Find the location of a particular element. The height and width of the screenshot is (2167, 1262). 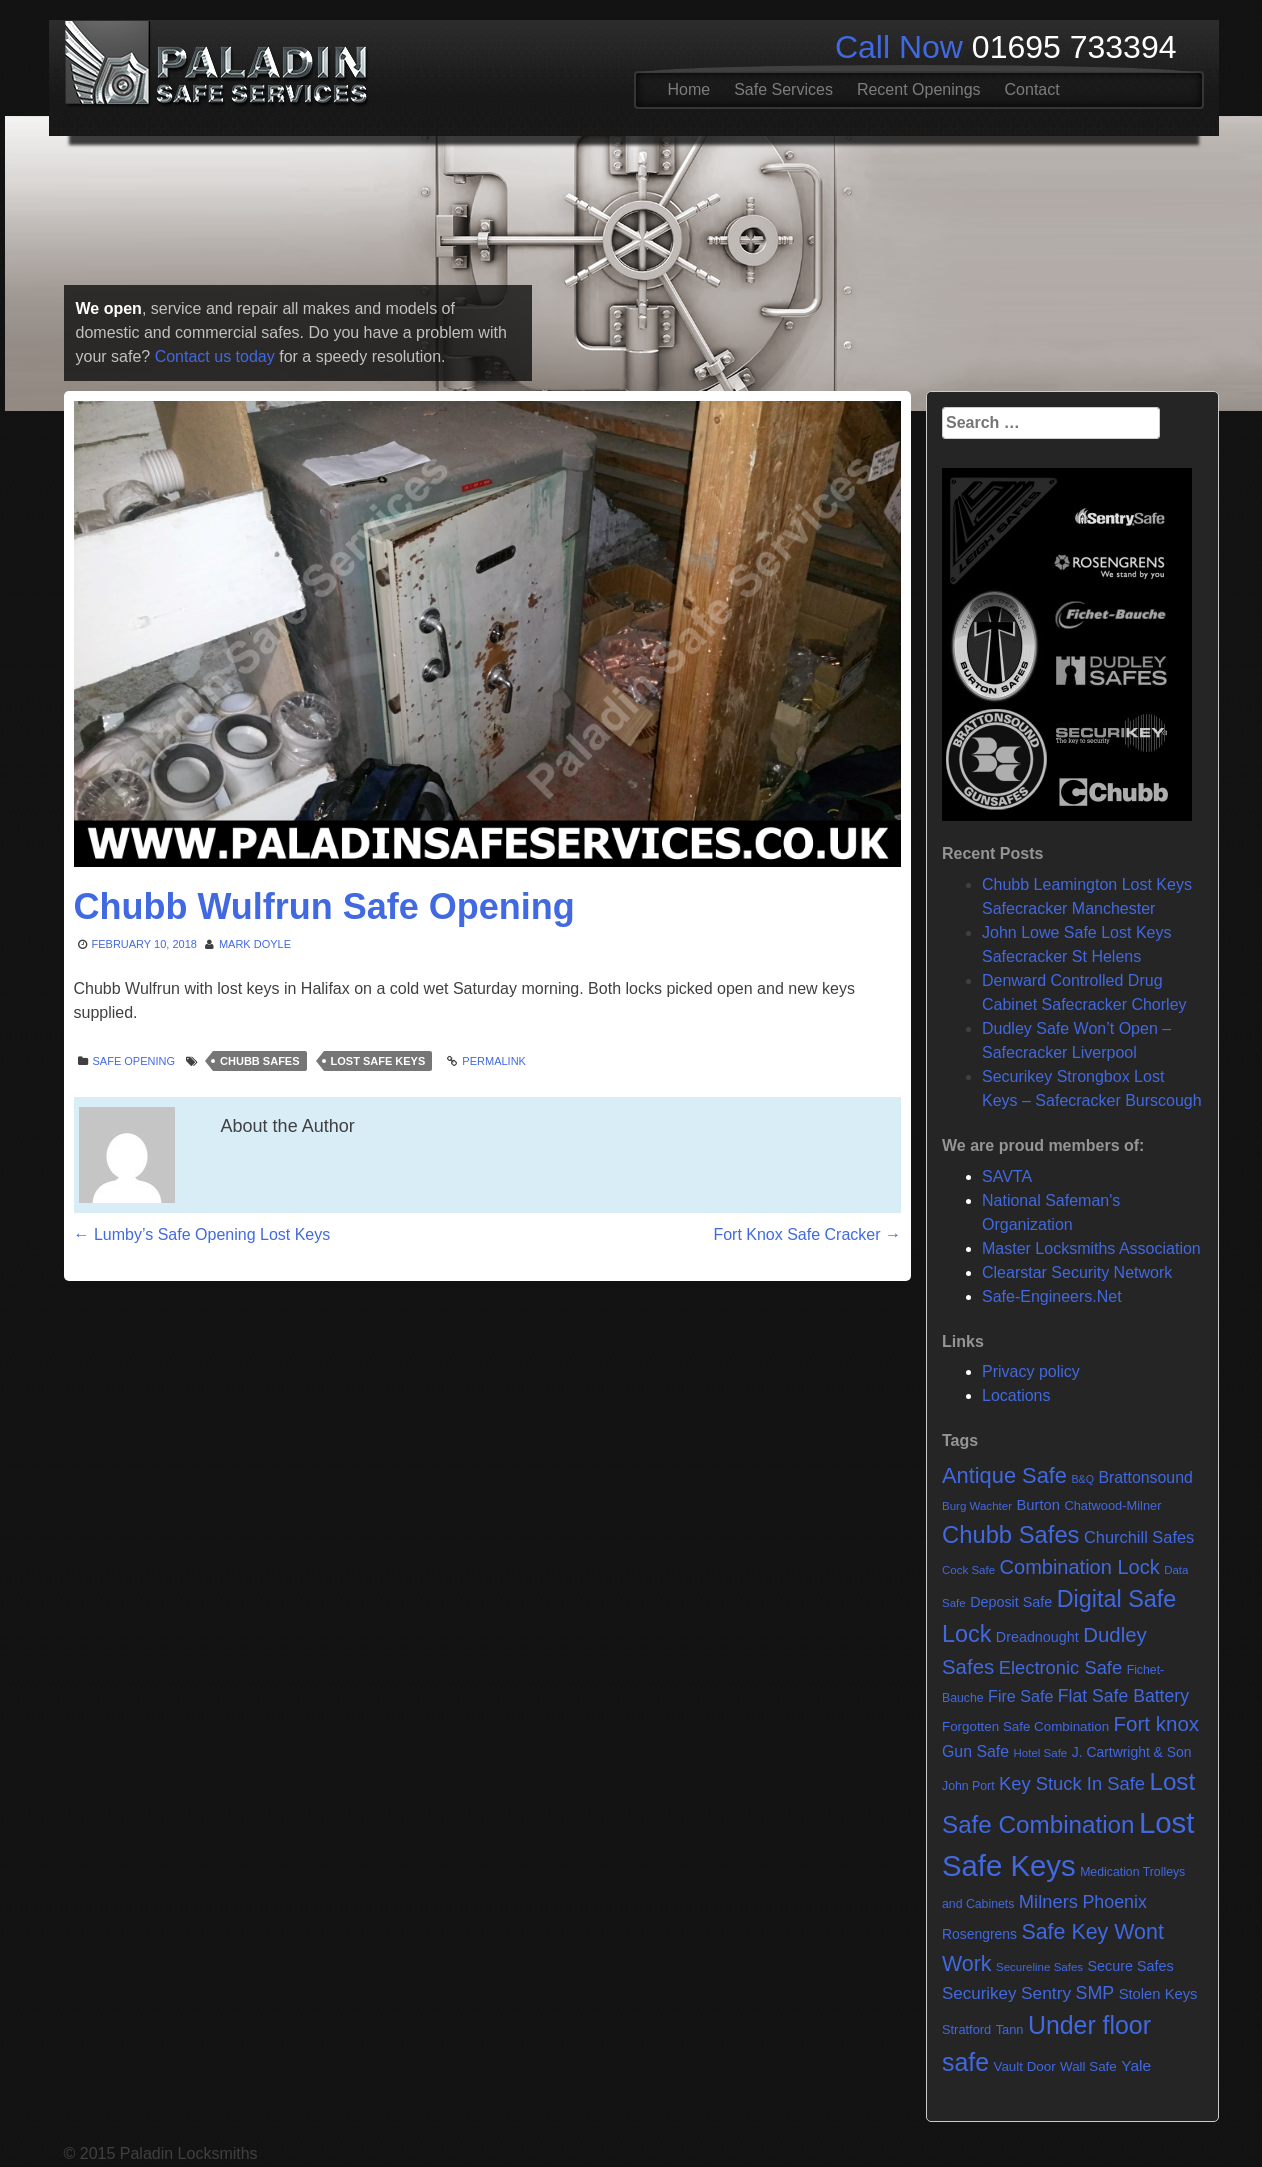

John Port [John Port (6 items)] is located at coordinates (968, 1786).